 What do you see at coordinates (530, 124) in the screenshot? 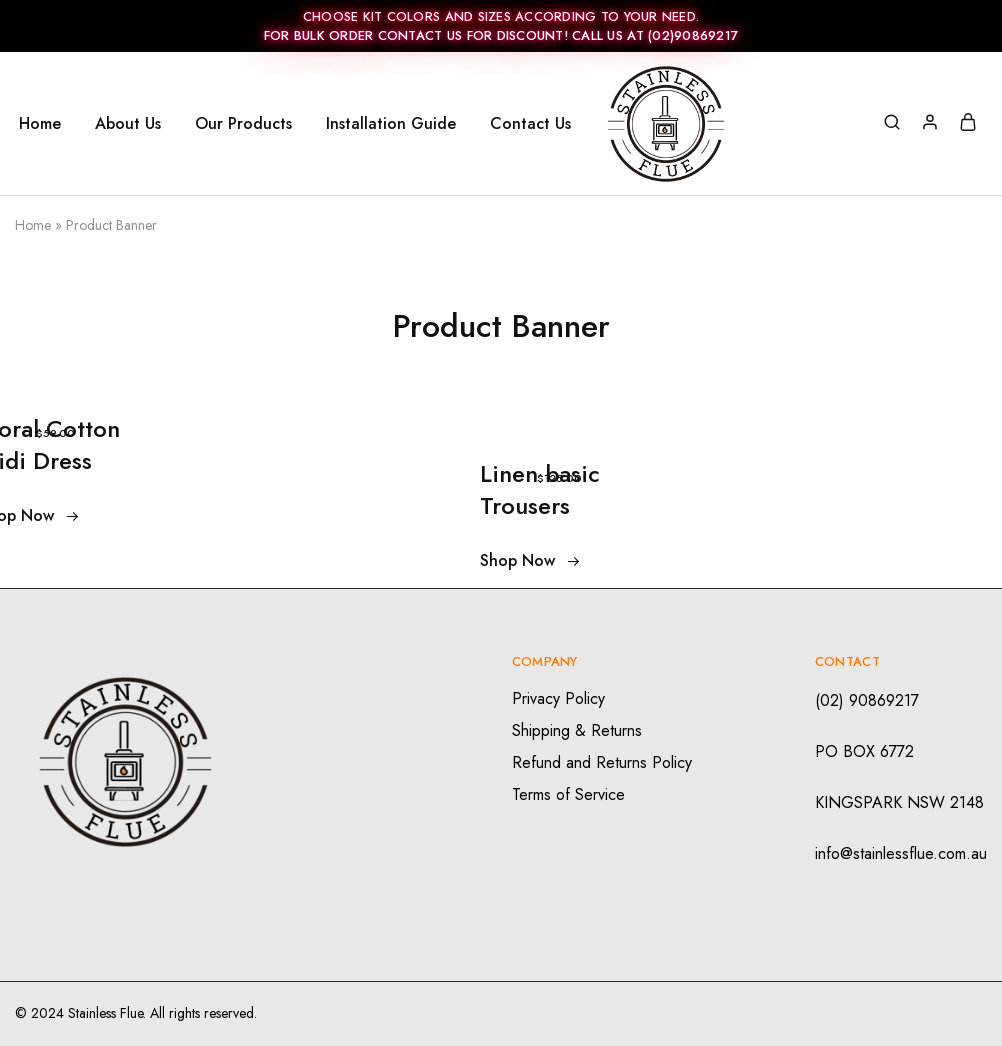
I see `Contact Us` at bounding box center [530, 124].